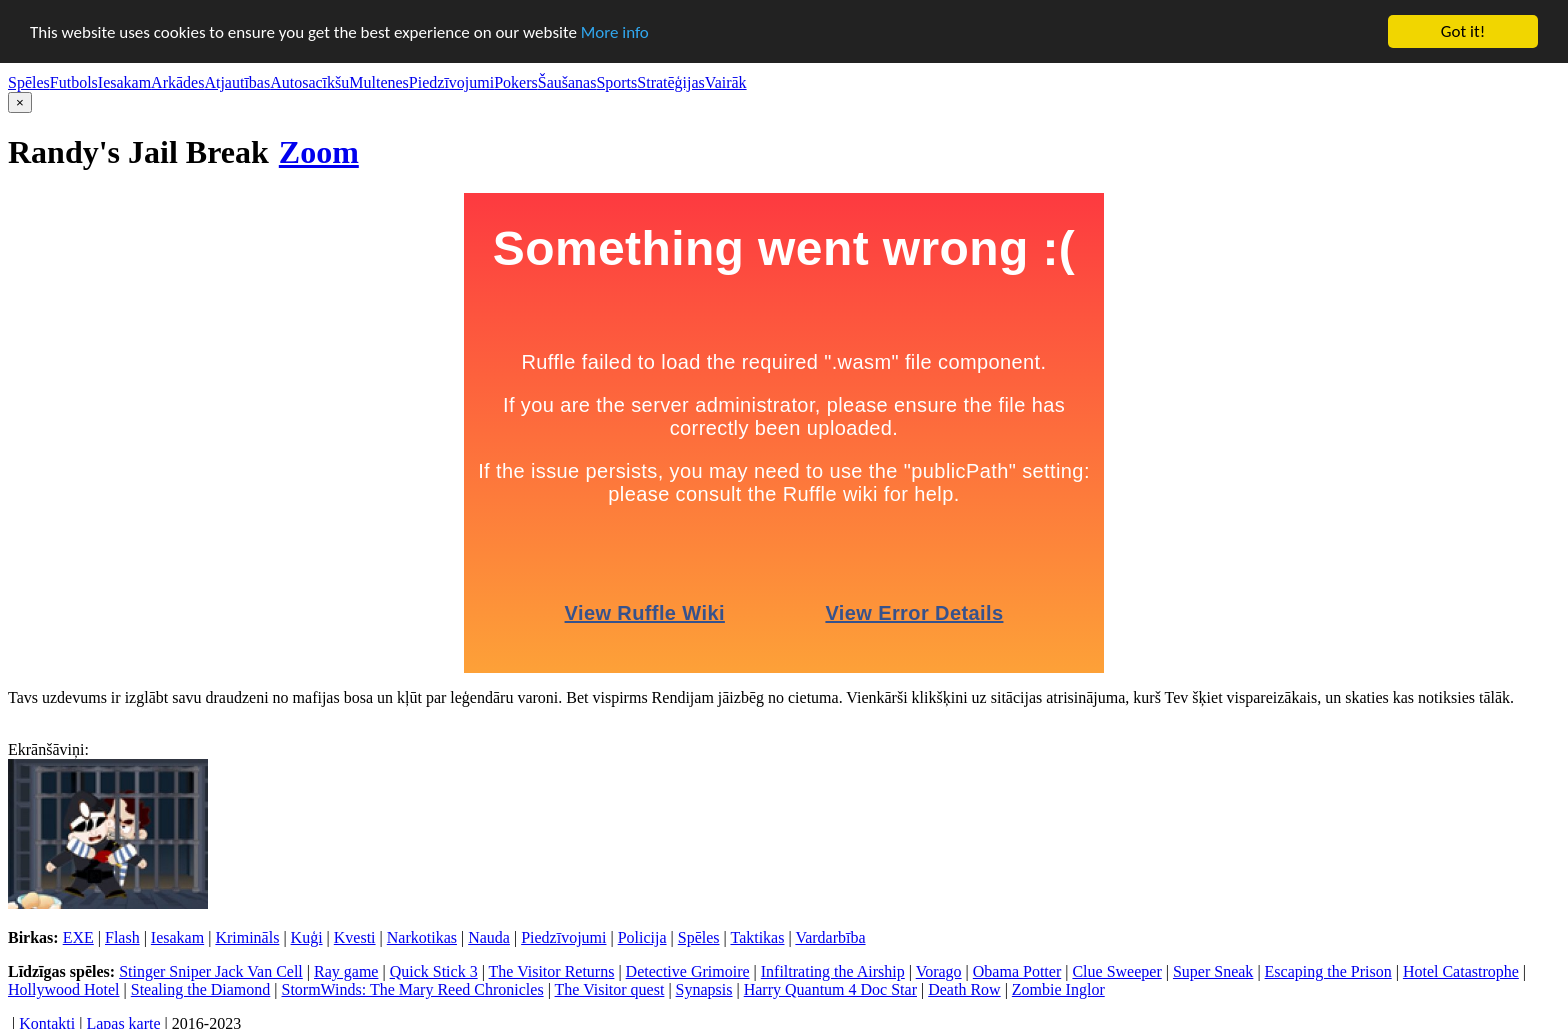 This screenshot has width=1568, height=1029. What do you see at coordinates (615, 31) in the screenshot?
I see `More info` at bounding box center [615, 31].